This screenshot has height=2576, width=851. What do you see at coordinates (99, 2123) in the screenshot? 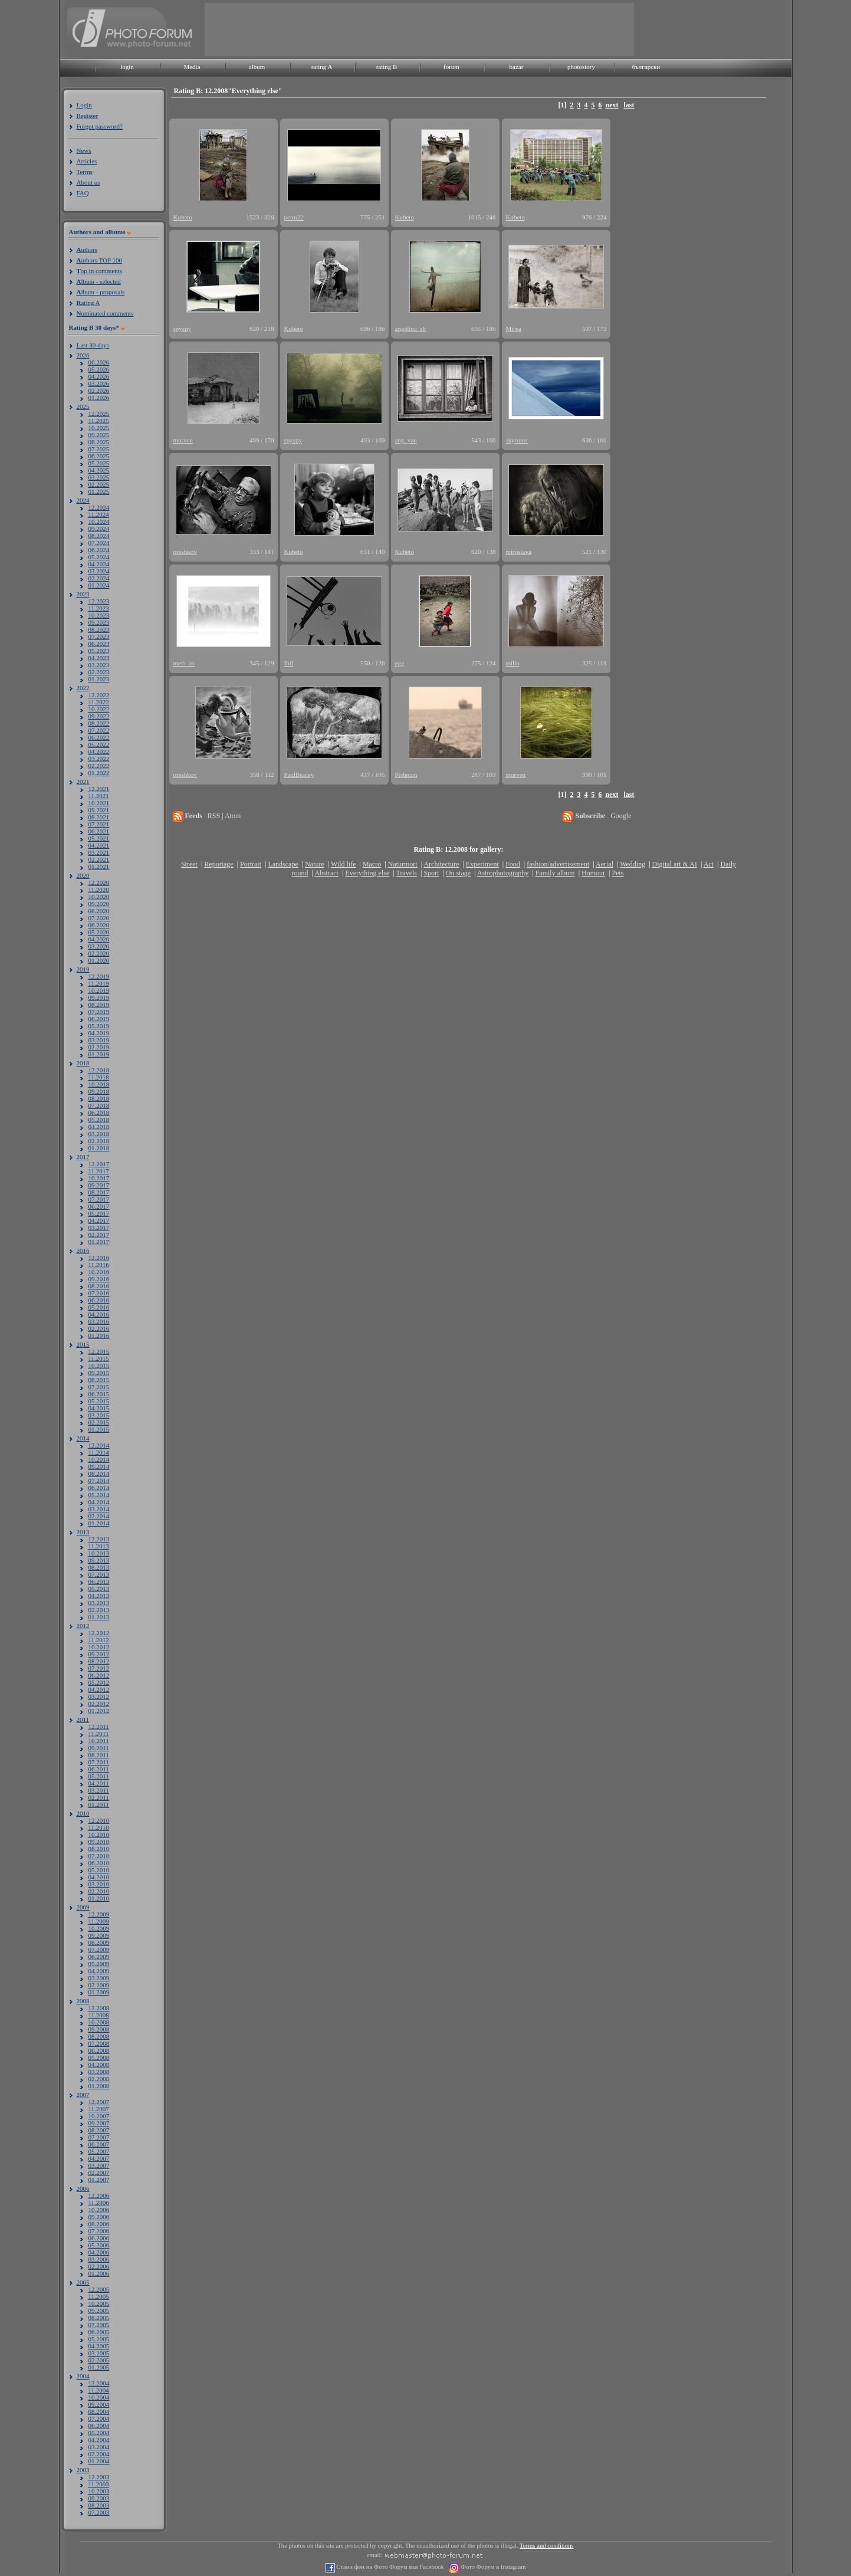
I see `09.2007` at bounding box center [99, 2123].